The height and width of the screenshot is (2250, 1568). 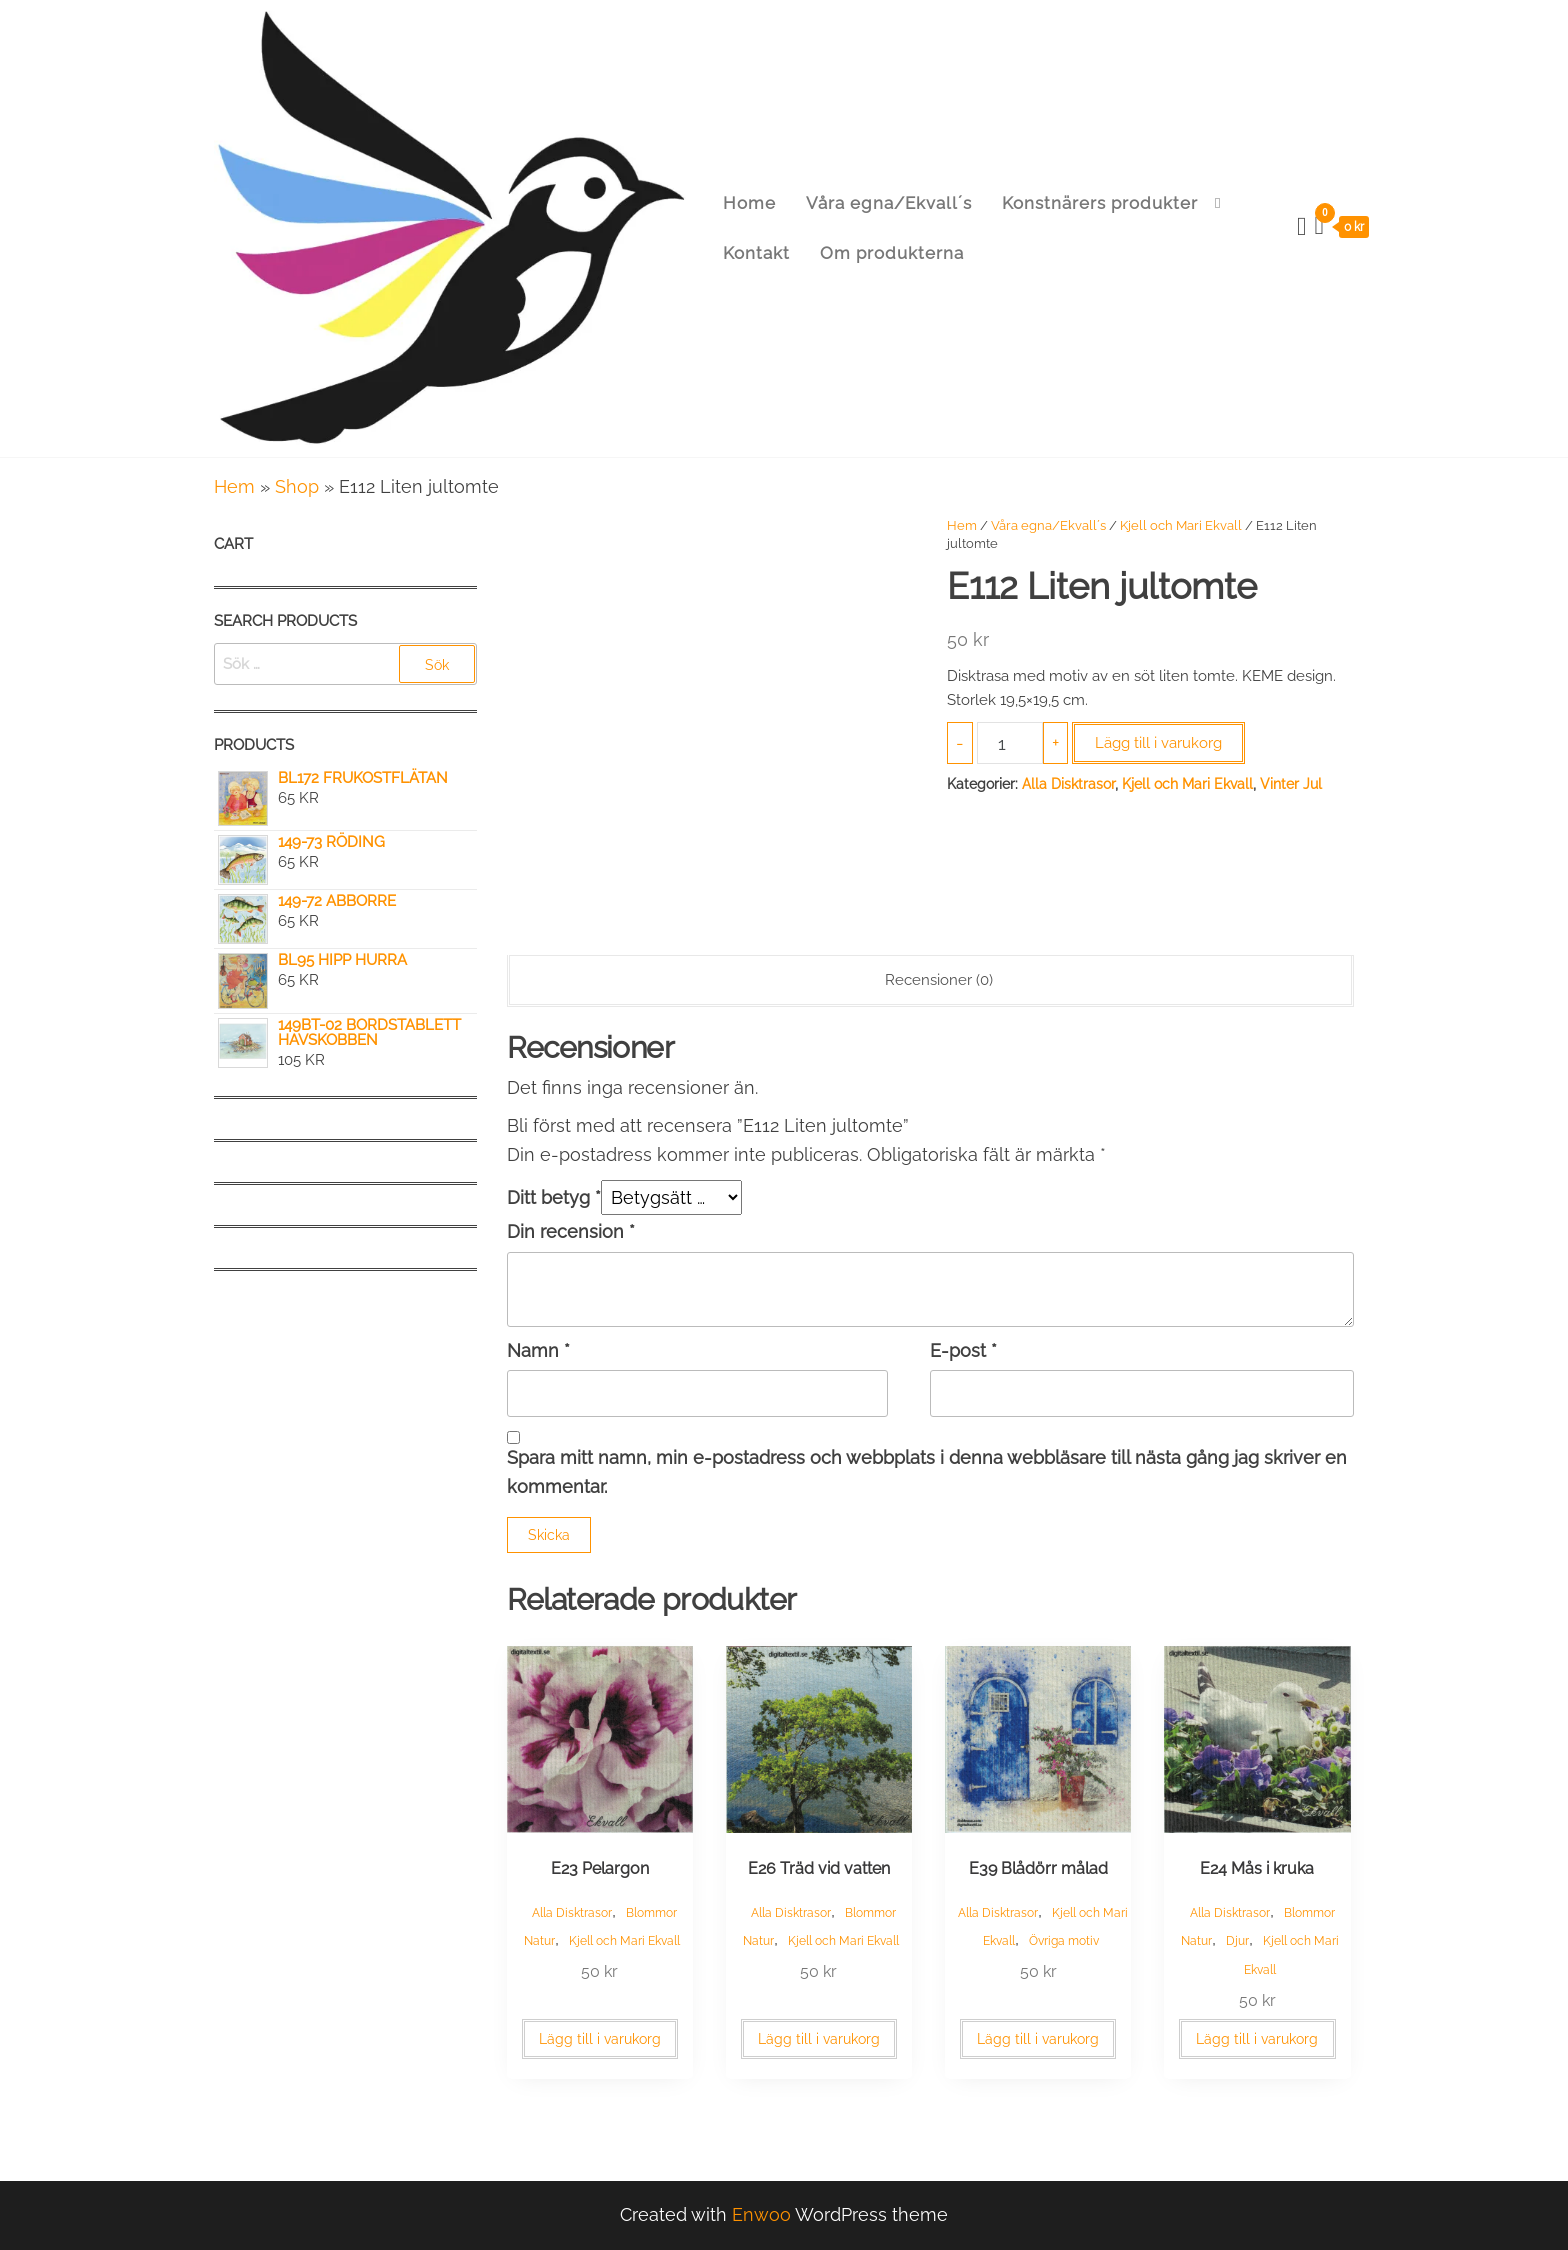 What do you see at coordinates (1009, 743) in the screenshot?
I see `[Produktantal]` at bounding box center [1009, 743].